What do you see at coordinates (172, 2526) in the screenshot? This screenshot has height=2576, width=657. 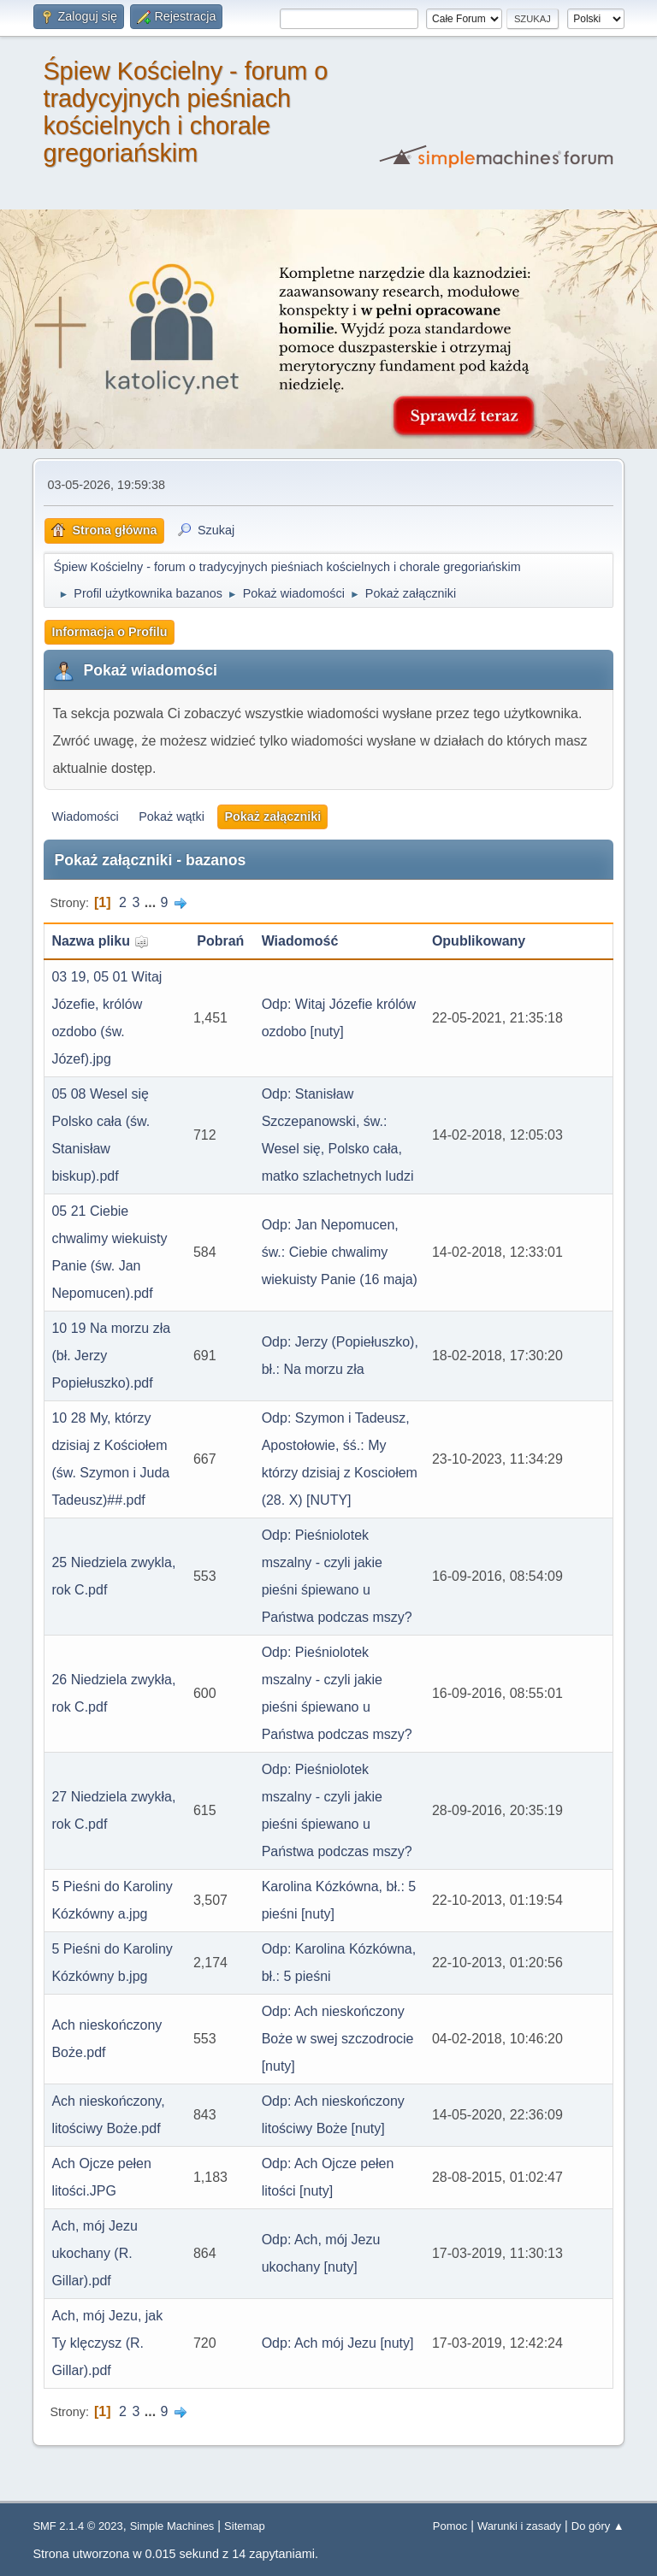 I see `Simple Machines` at bounding box center [172, 2526].